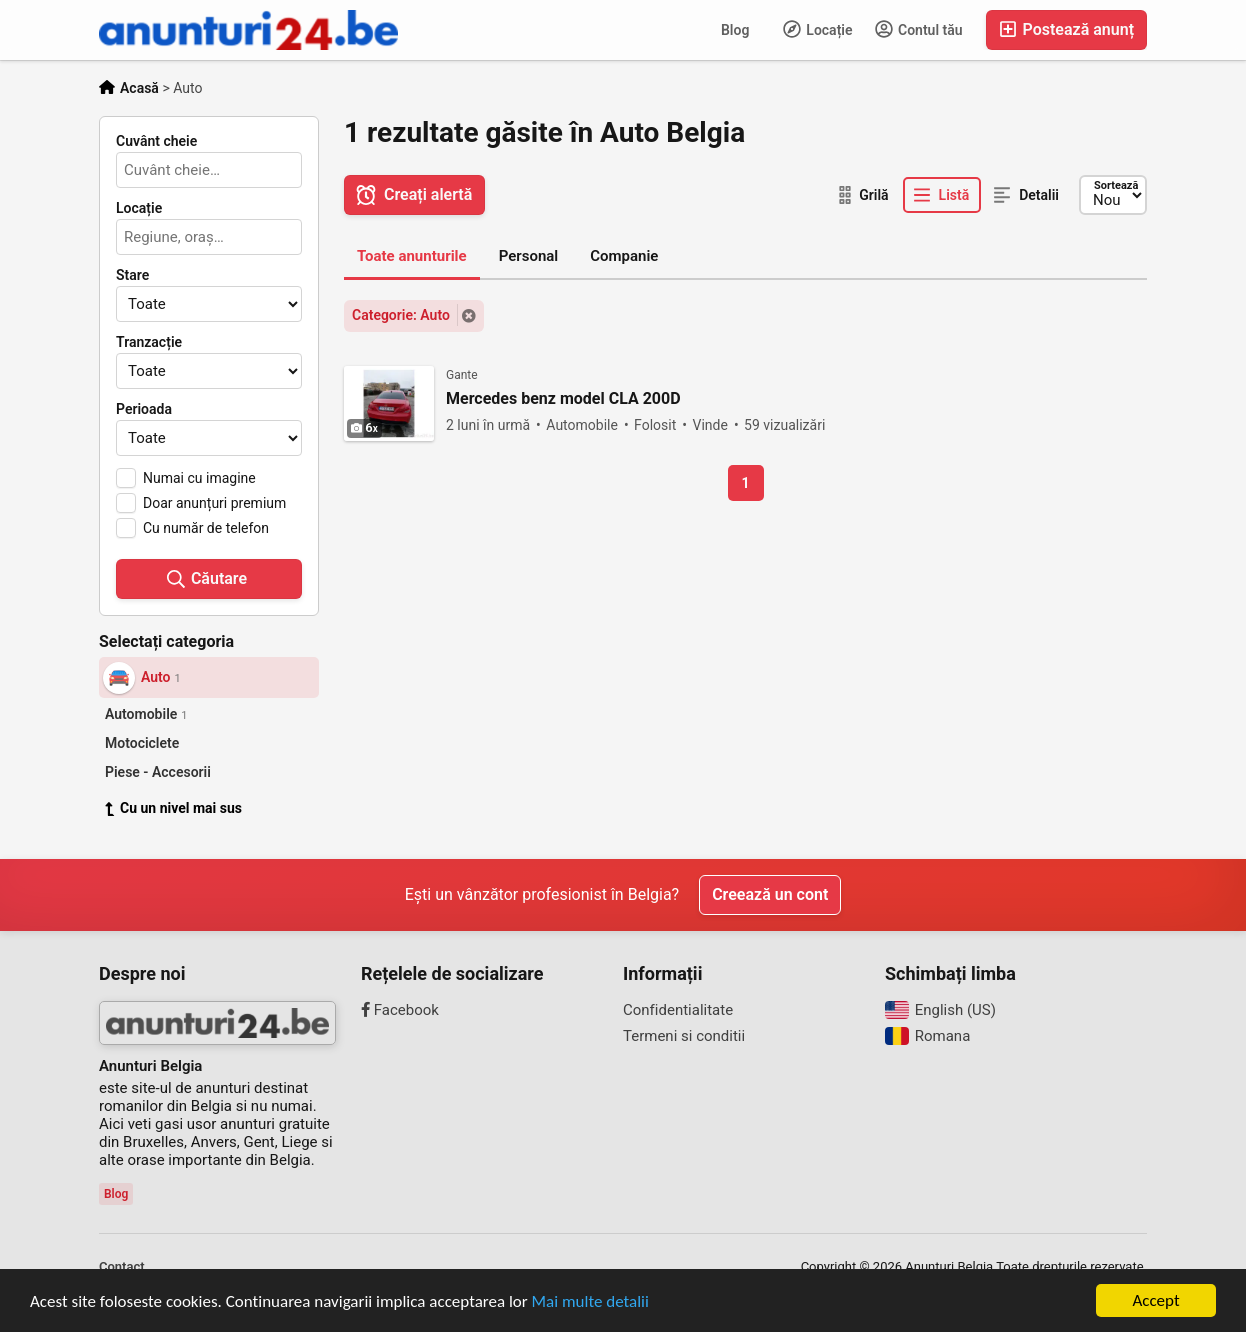  I want to click on Cu un nivel mai sus, so click(173, 808).